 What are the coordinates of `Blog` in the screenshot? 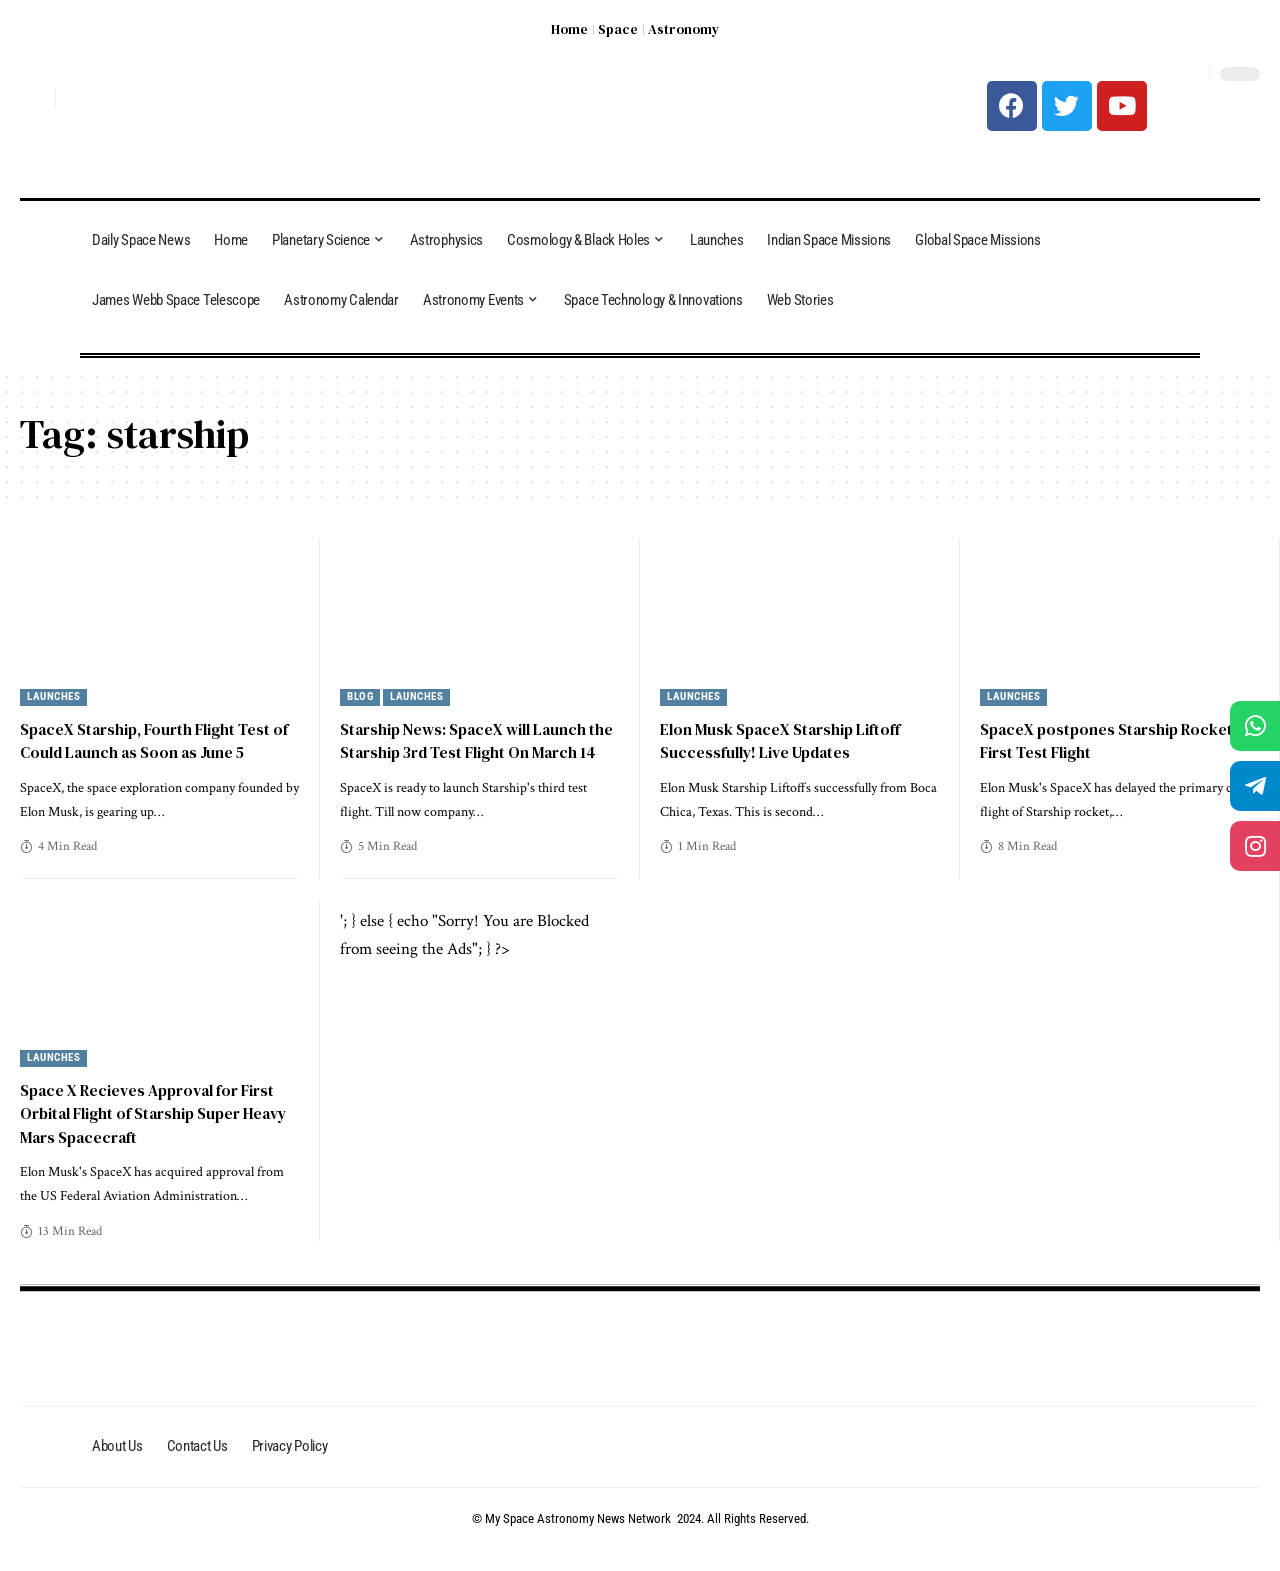 It's located at (360, 697).